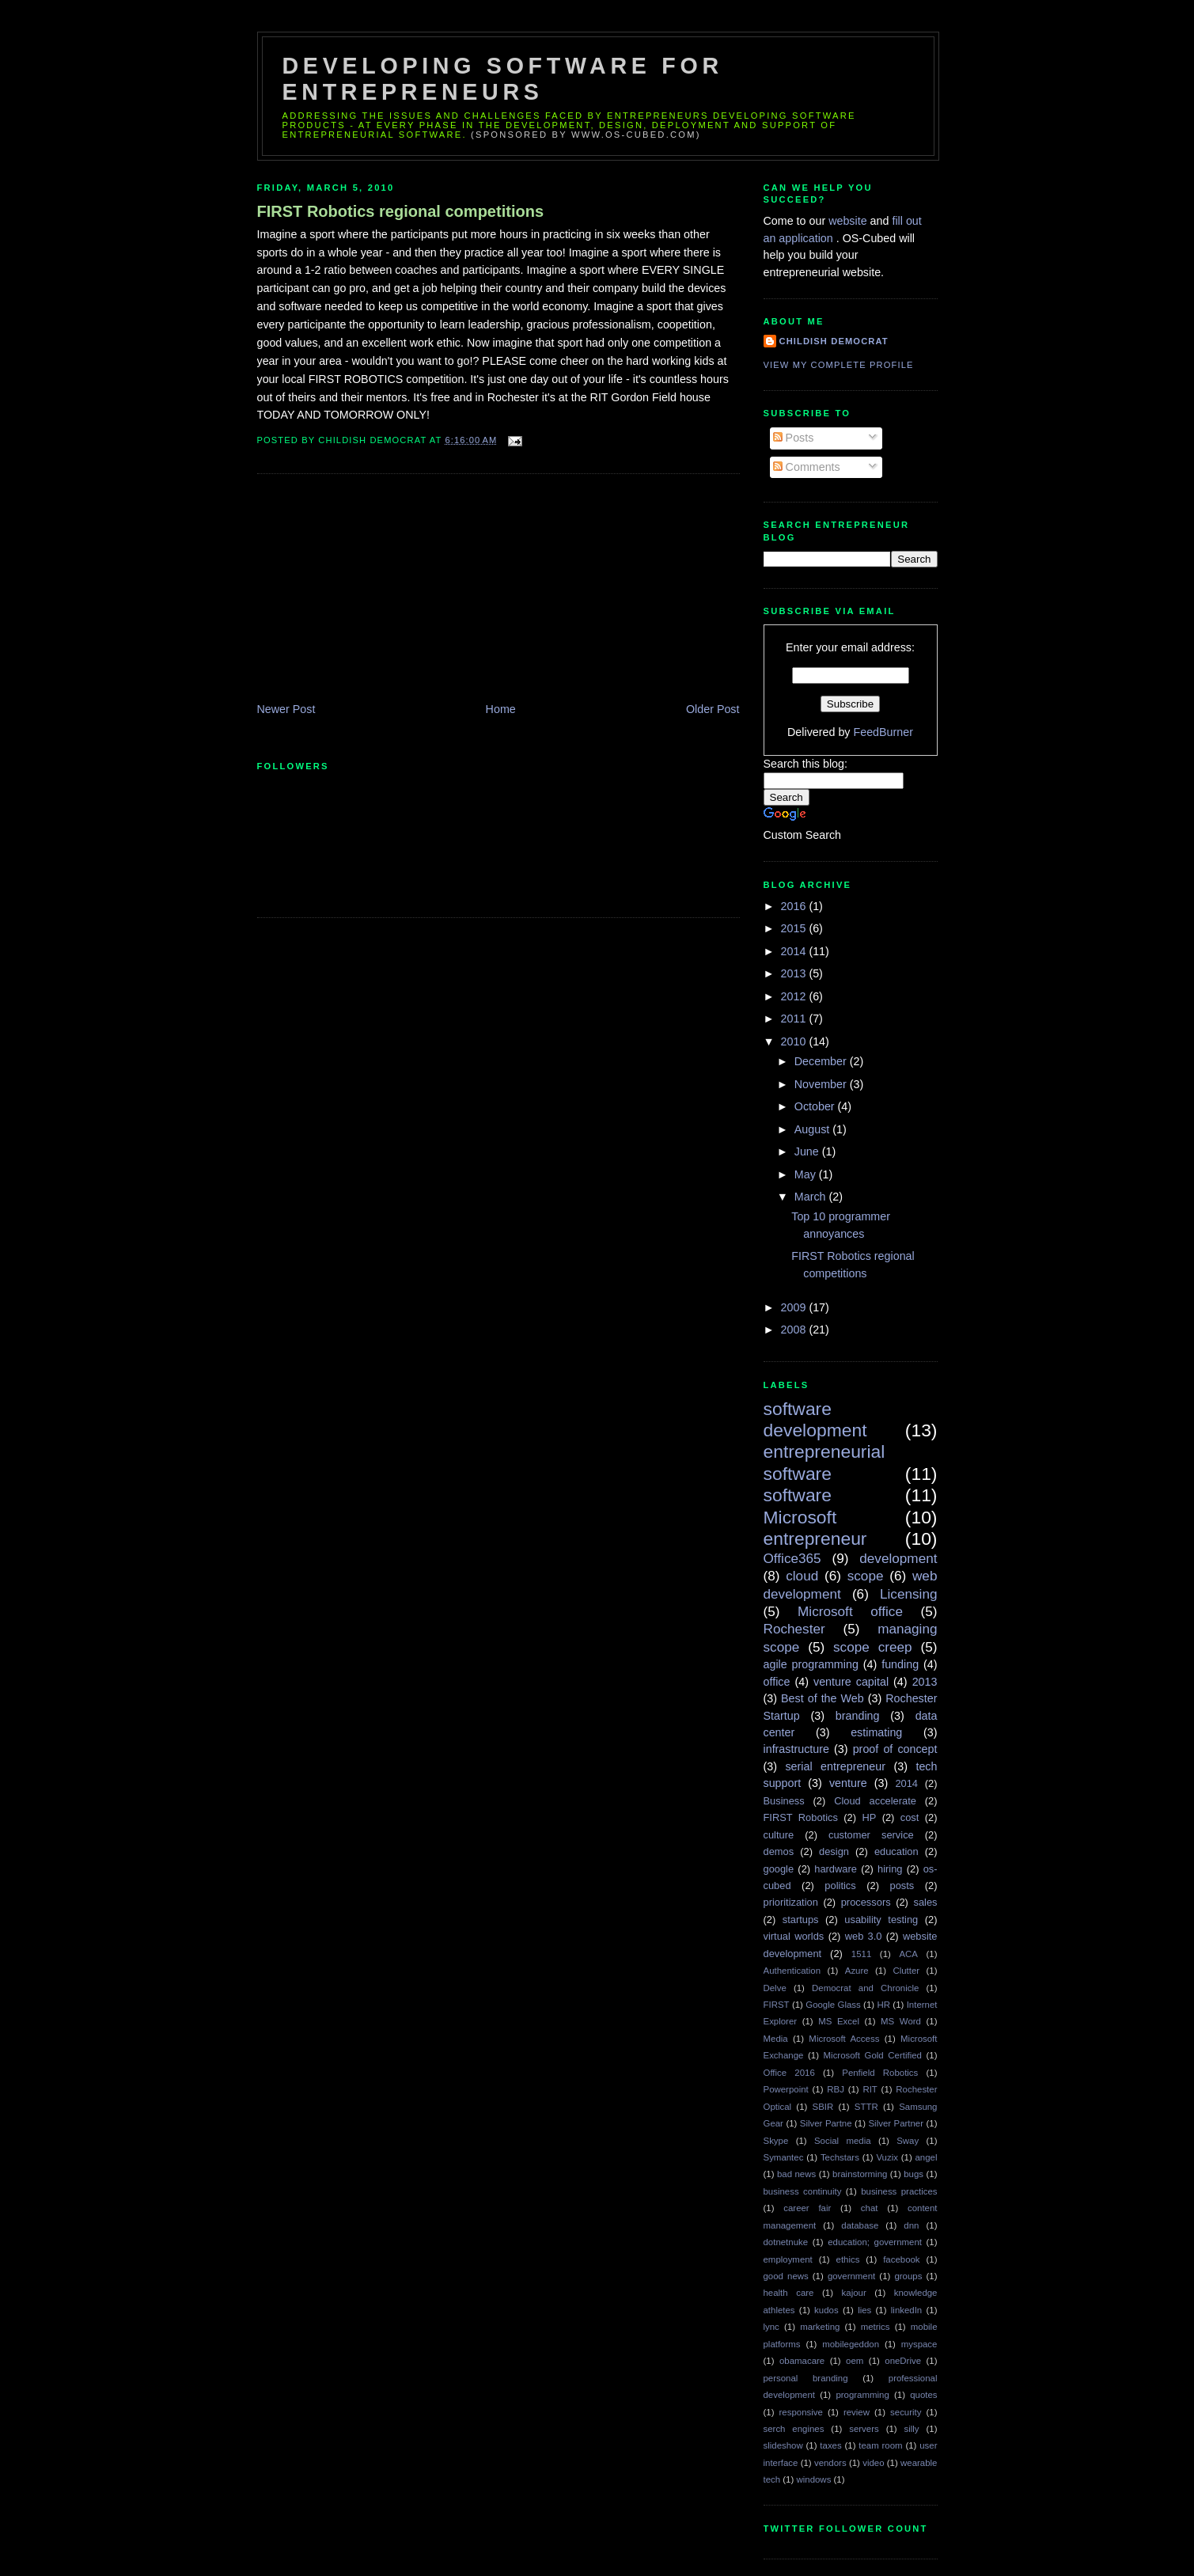 The height and width of the screenshot is (2576, 1194). I want to click on website, so click(849, 220).